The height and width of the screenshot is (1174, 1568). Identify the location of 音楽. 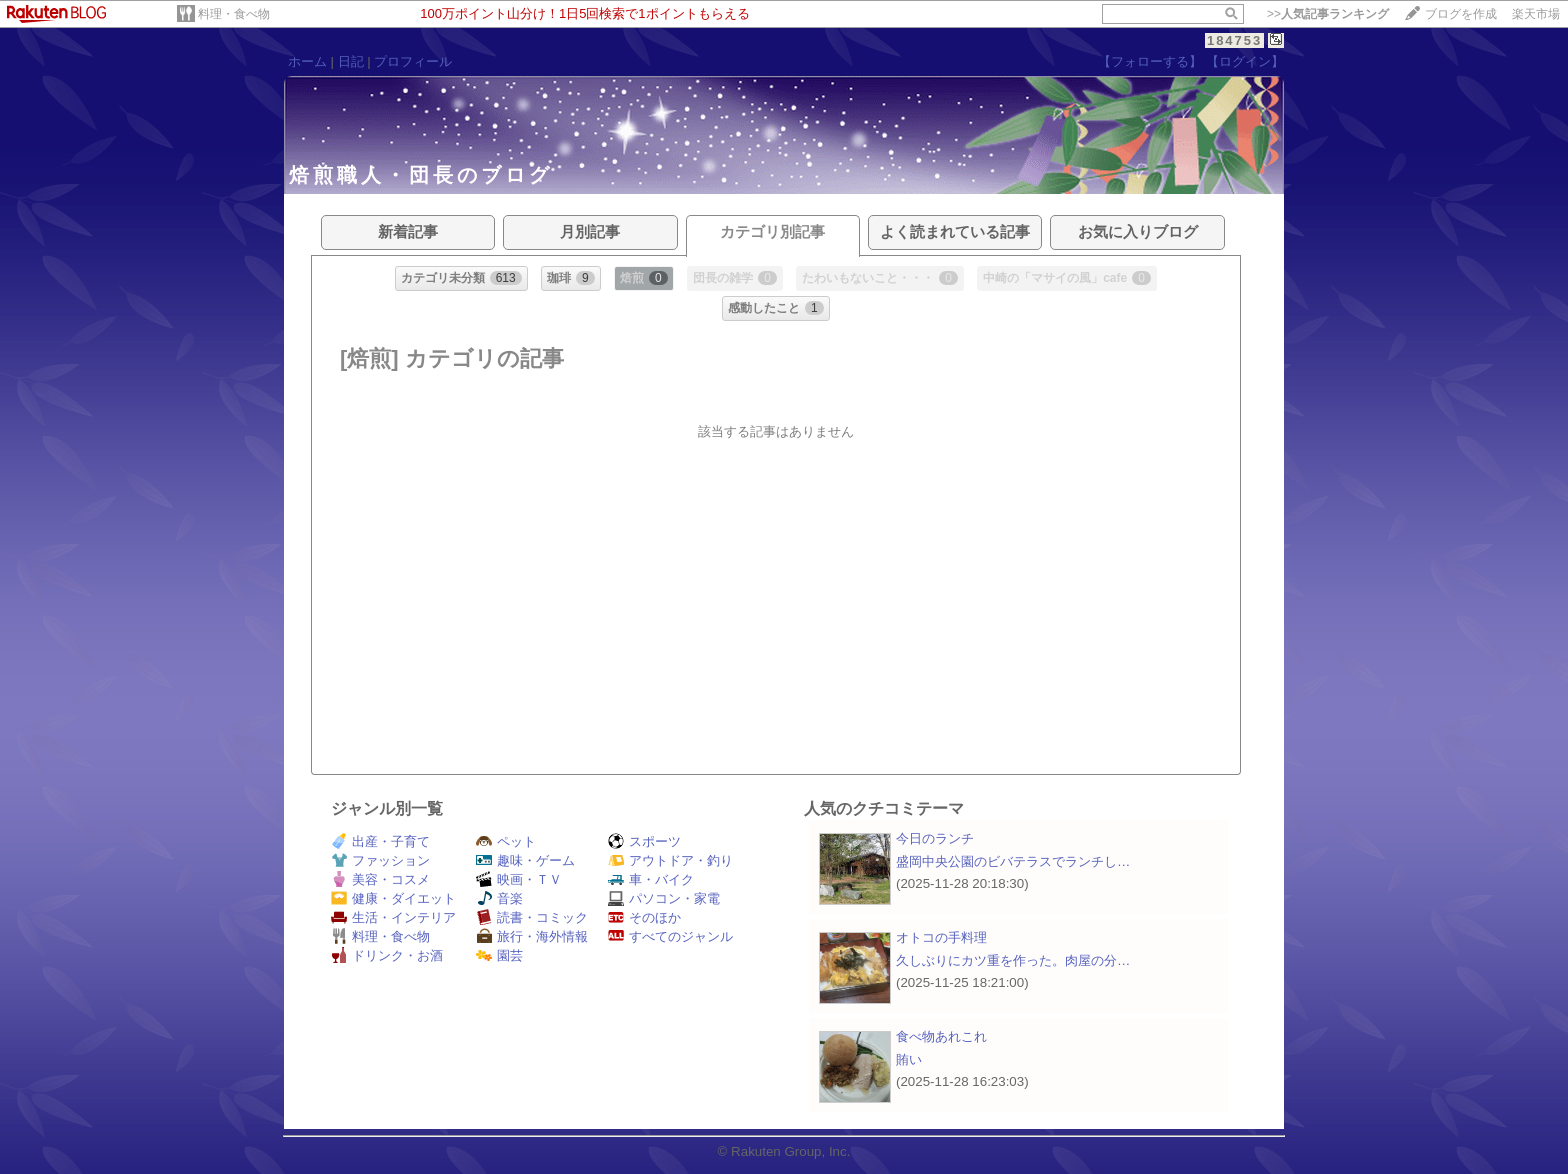
(499, 898).